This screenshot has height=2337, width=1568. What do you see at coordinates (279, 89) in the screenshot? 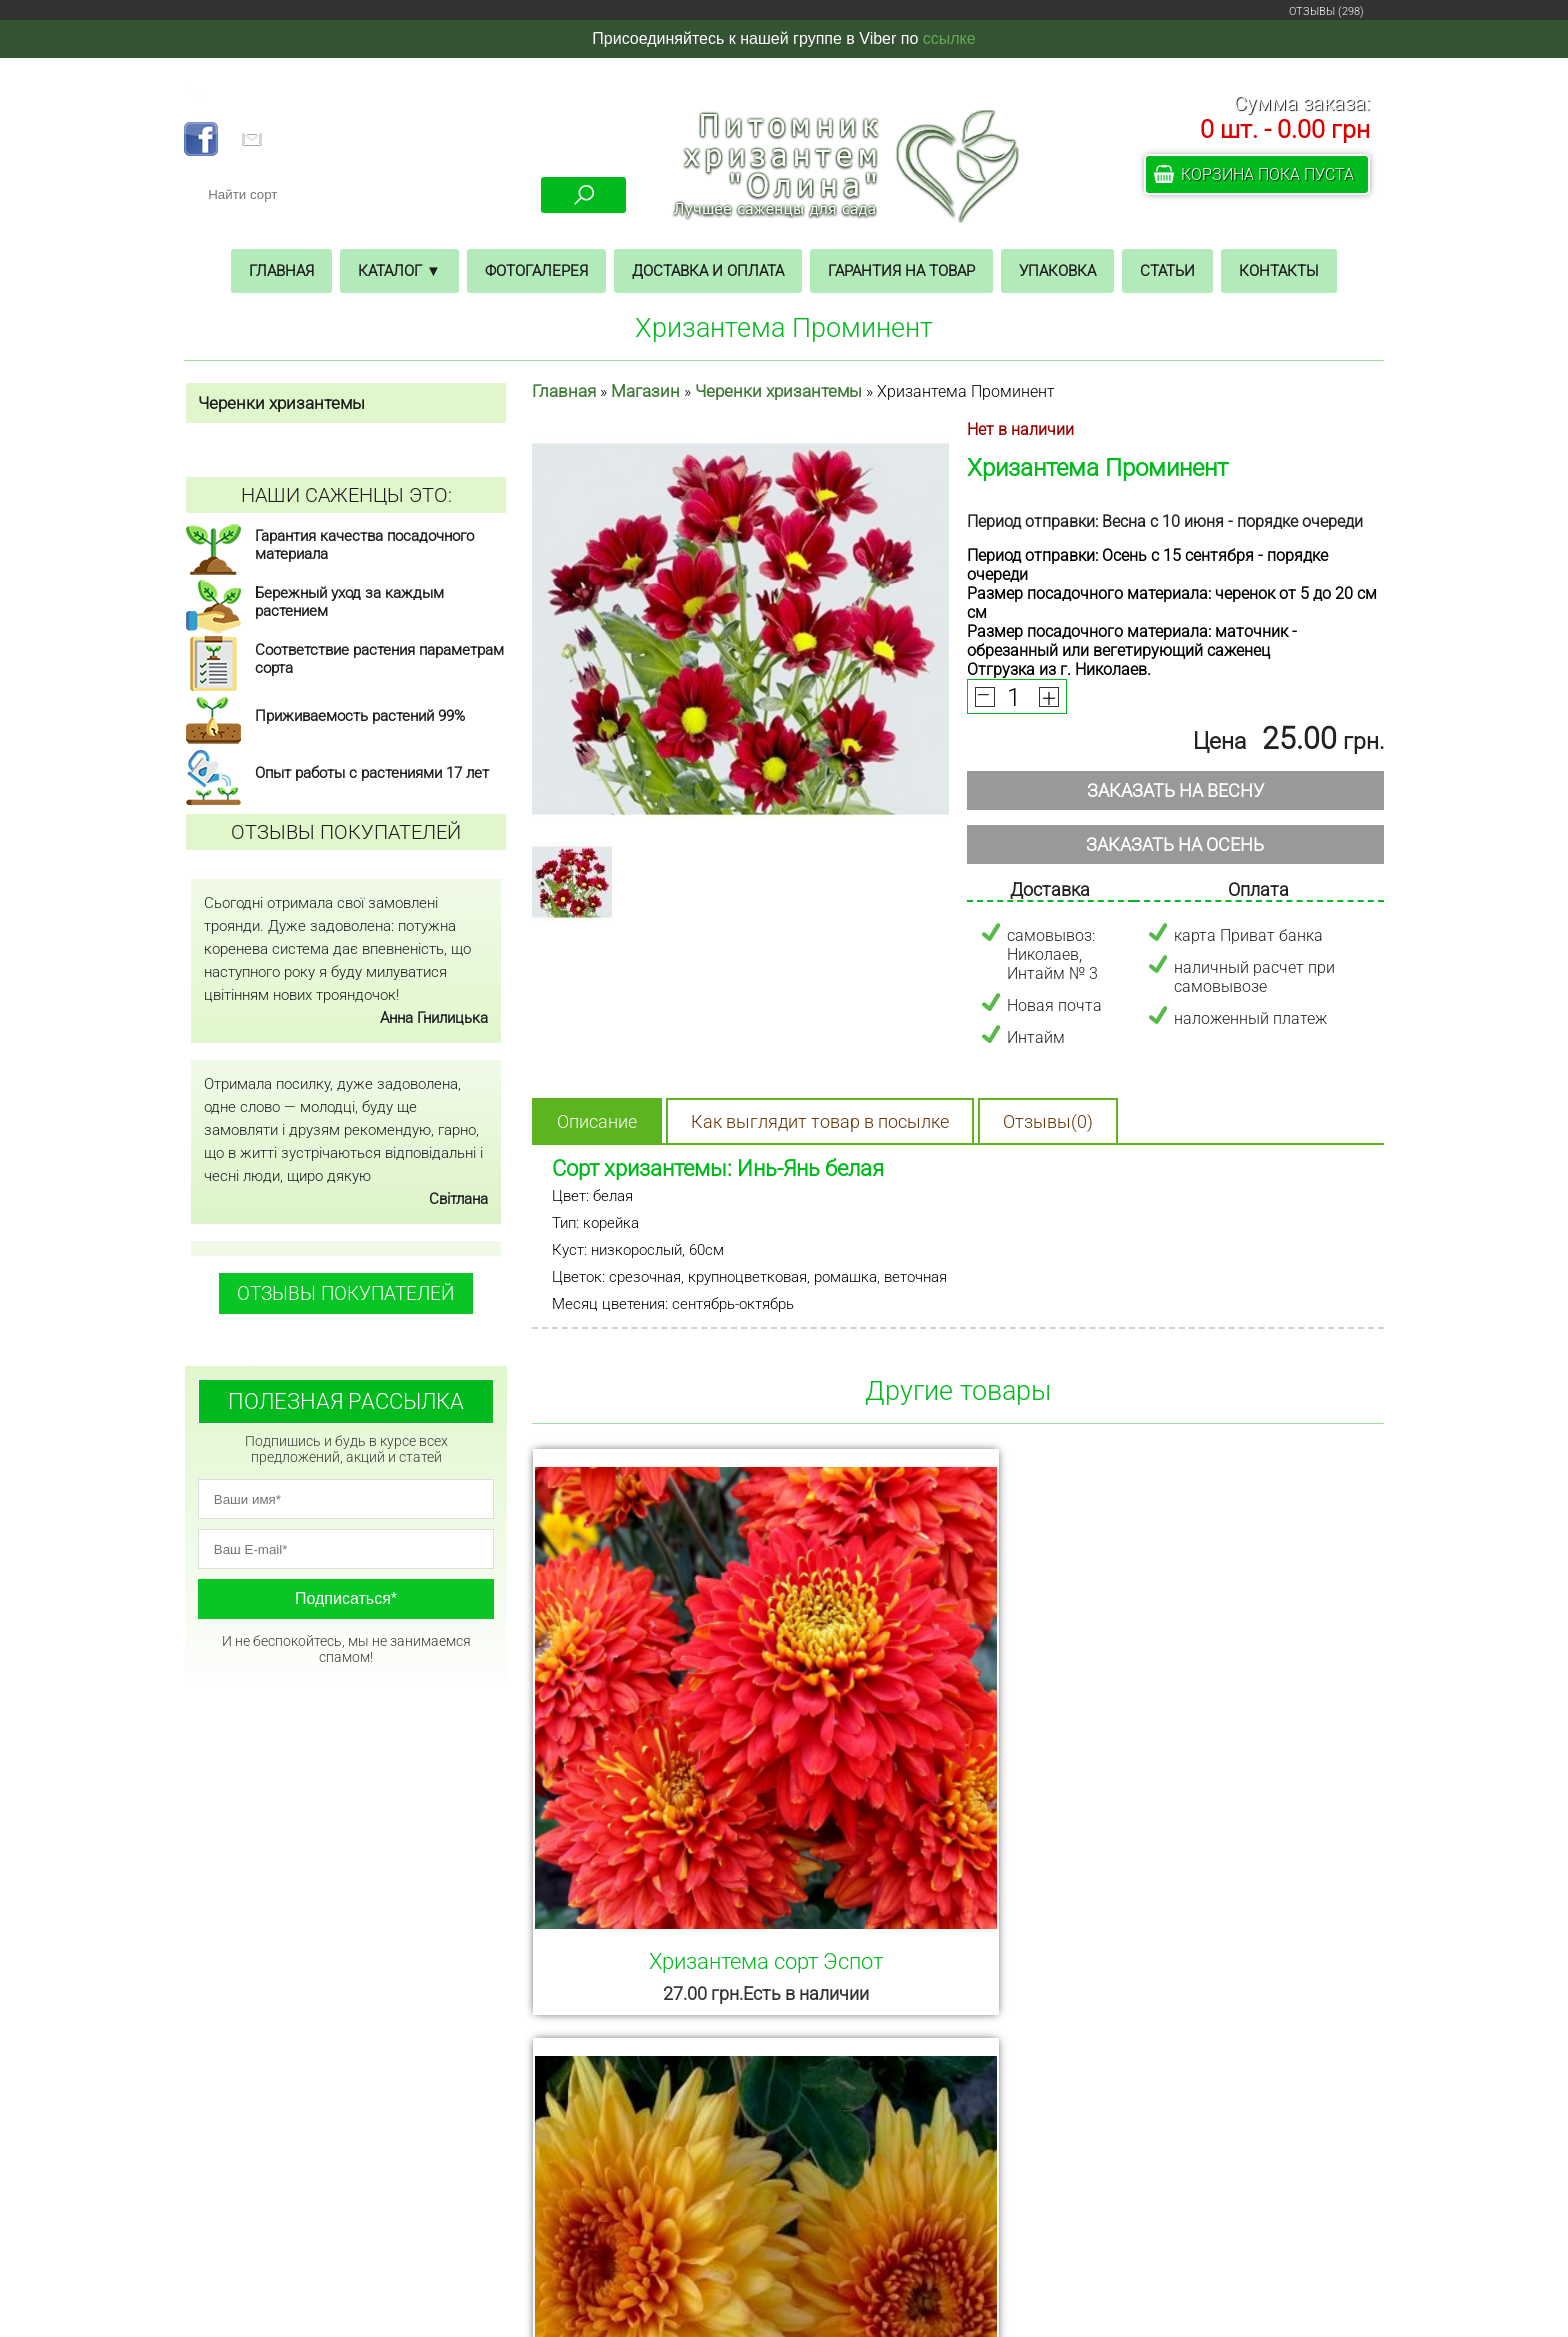
I see `+38 (068) 325 02 23` at bounding box center [279, 89].